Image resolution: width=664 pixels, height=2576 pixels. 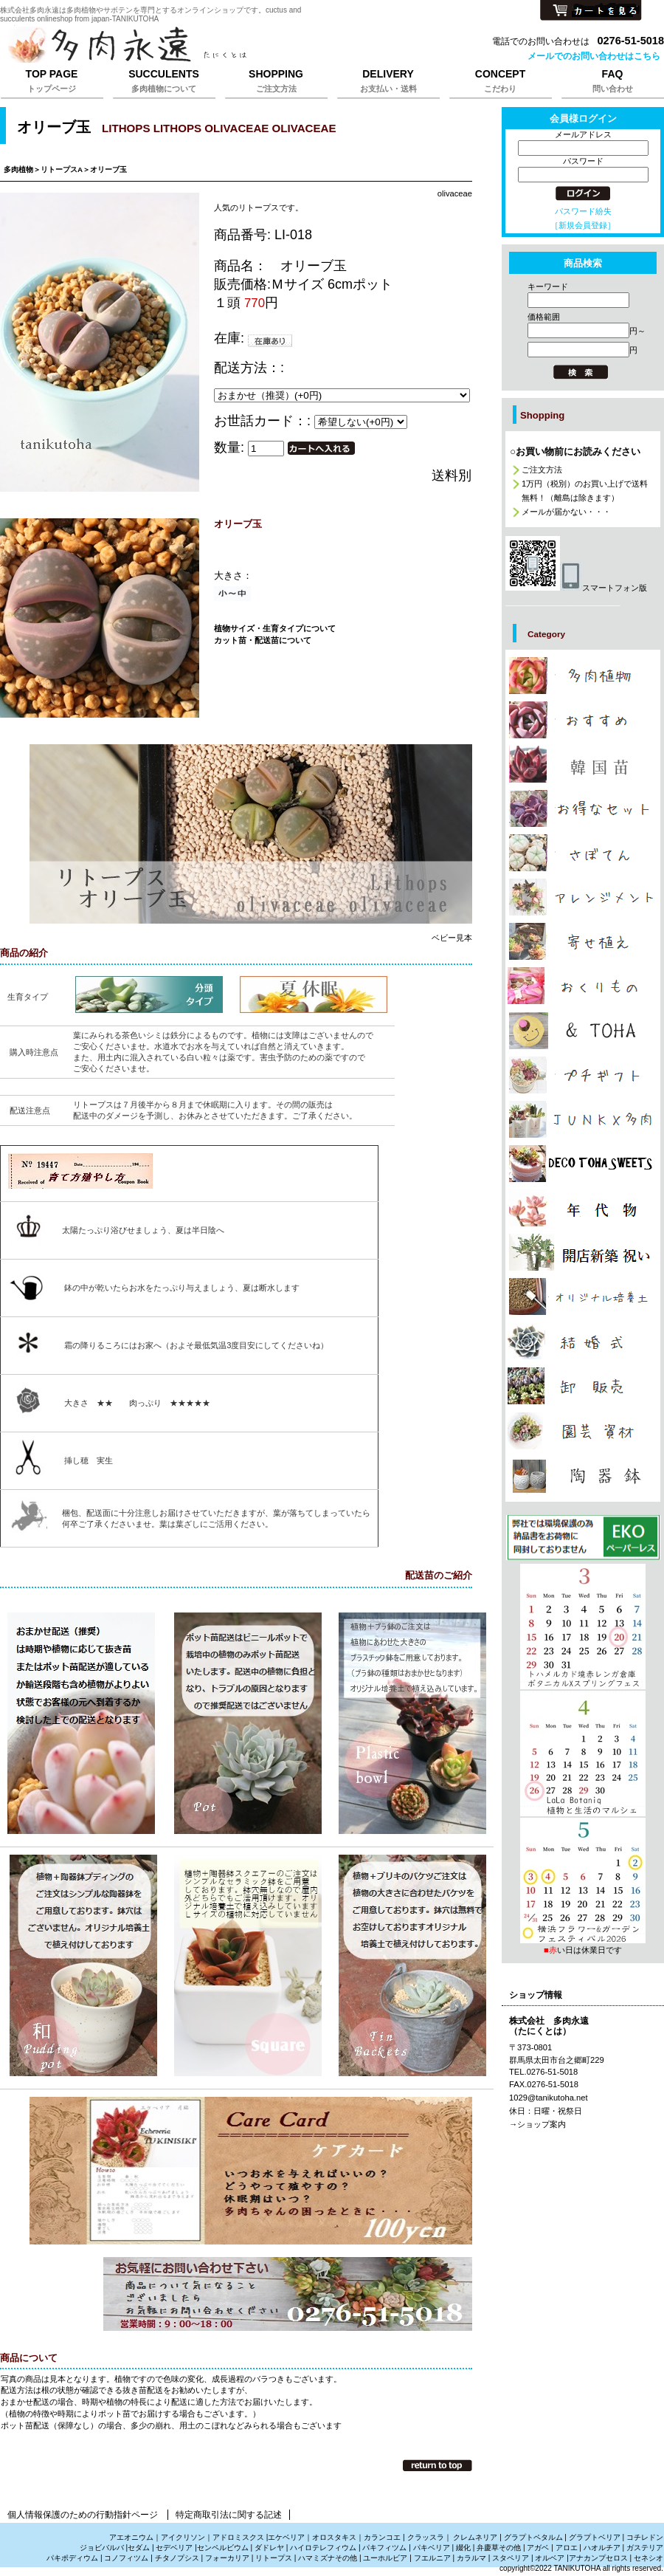 I want to click on アガベ, so click(x=538, y=2548).